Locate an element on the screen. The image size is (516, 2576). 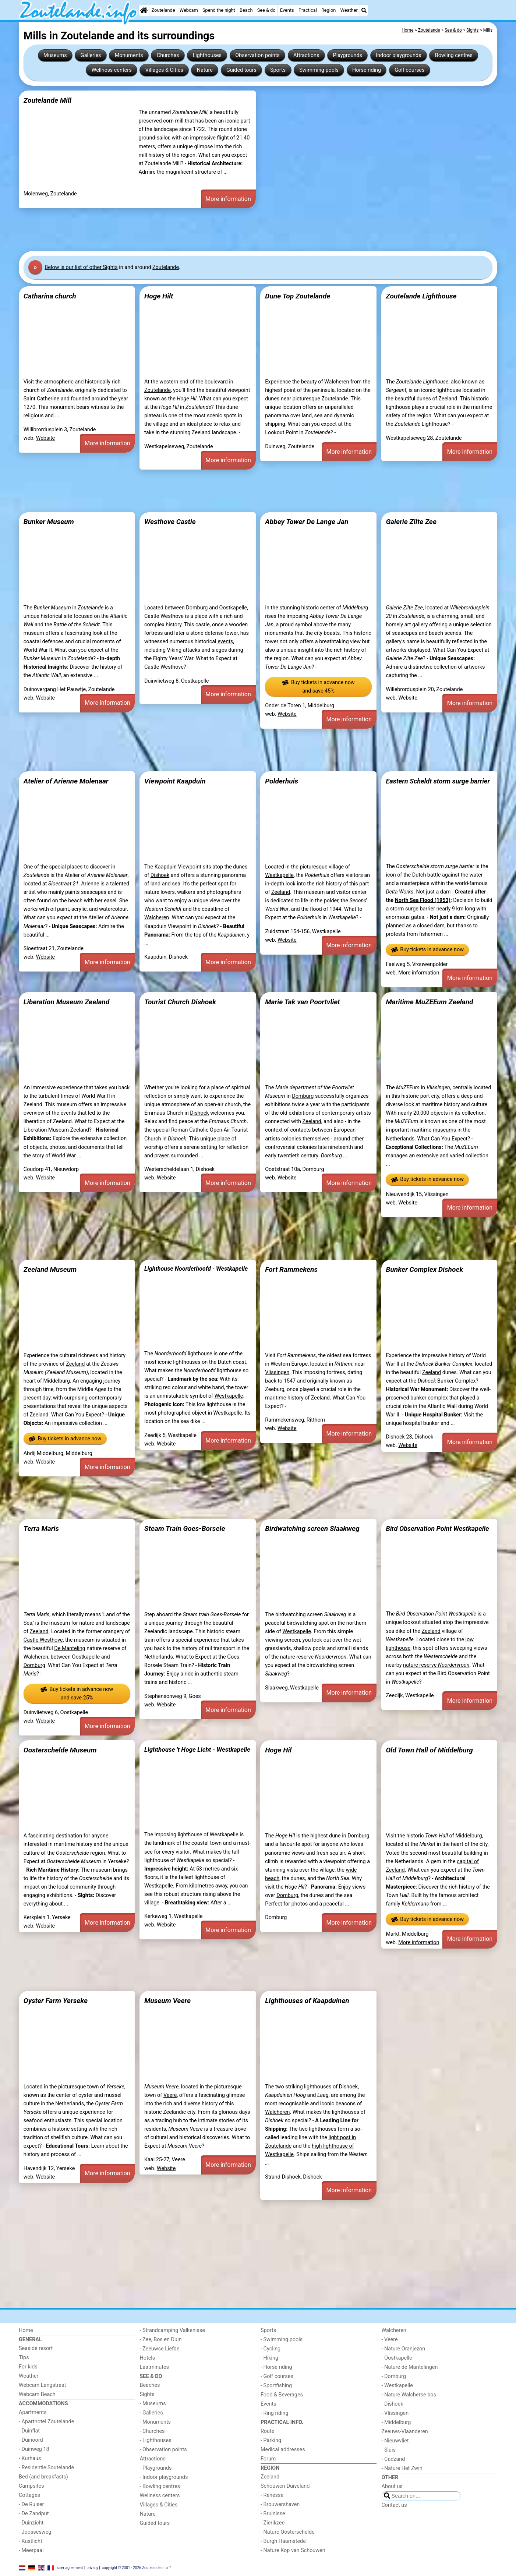
- Nature Walcherse bos is located at coordinates (409, 2395).